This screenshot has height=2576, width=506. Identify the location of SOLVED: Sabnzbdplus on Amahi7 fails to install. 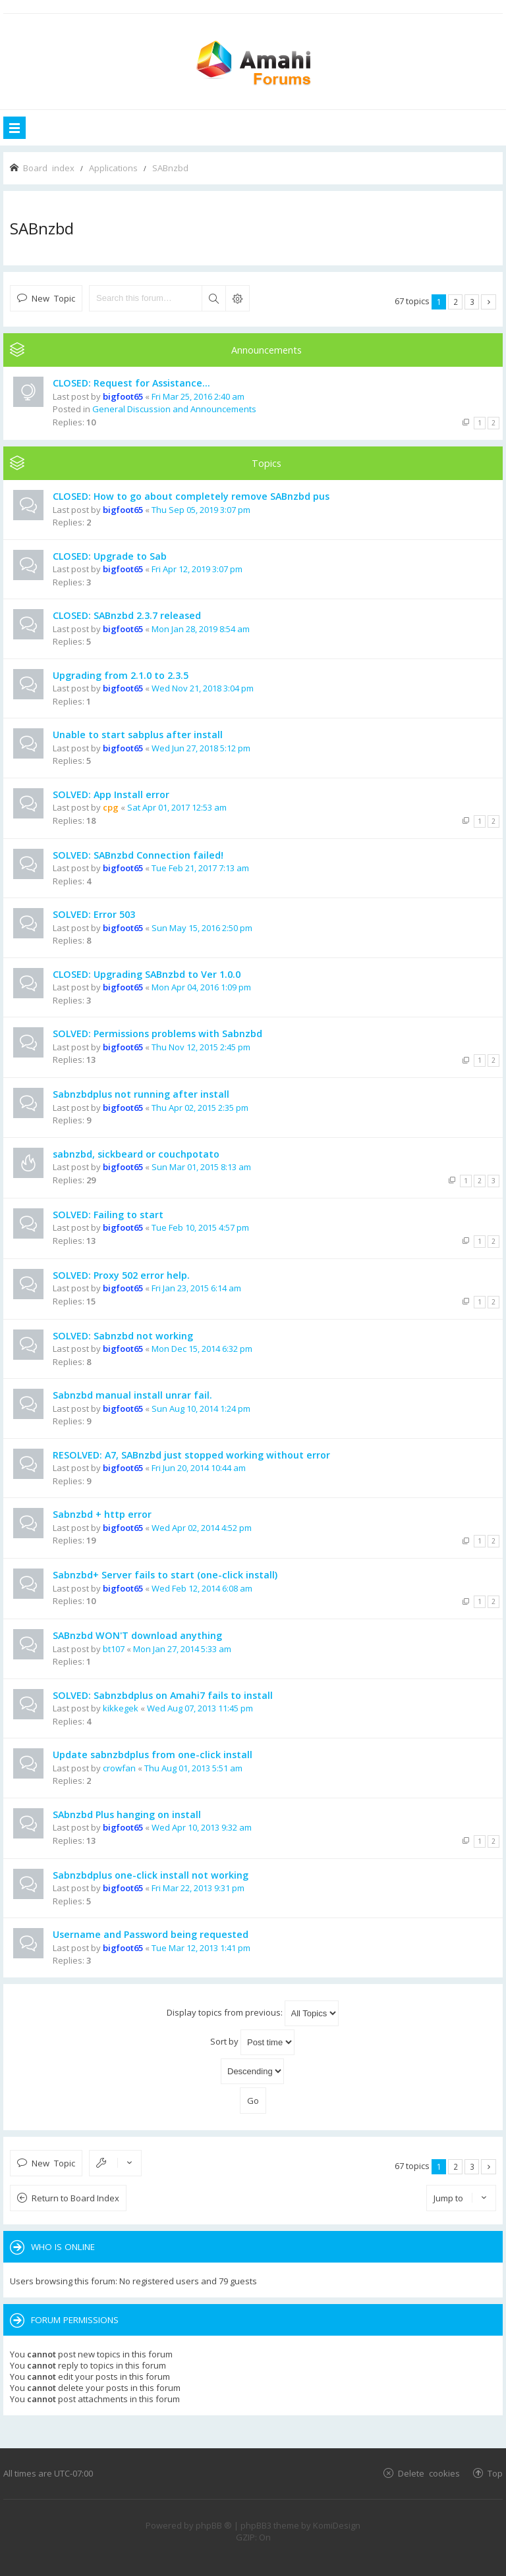
(163, 1695).